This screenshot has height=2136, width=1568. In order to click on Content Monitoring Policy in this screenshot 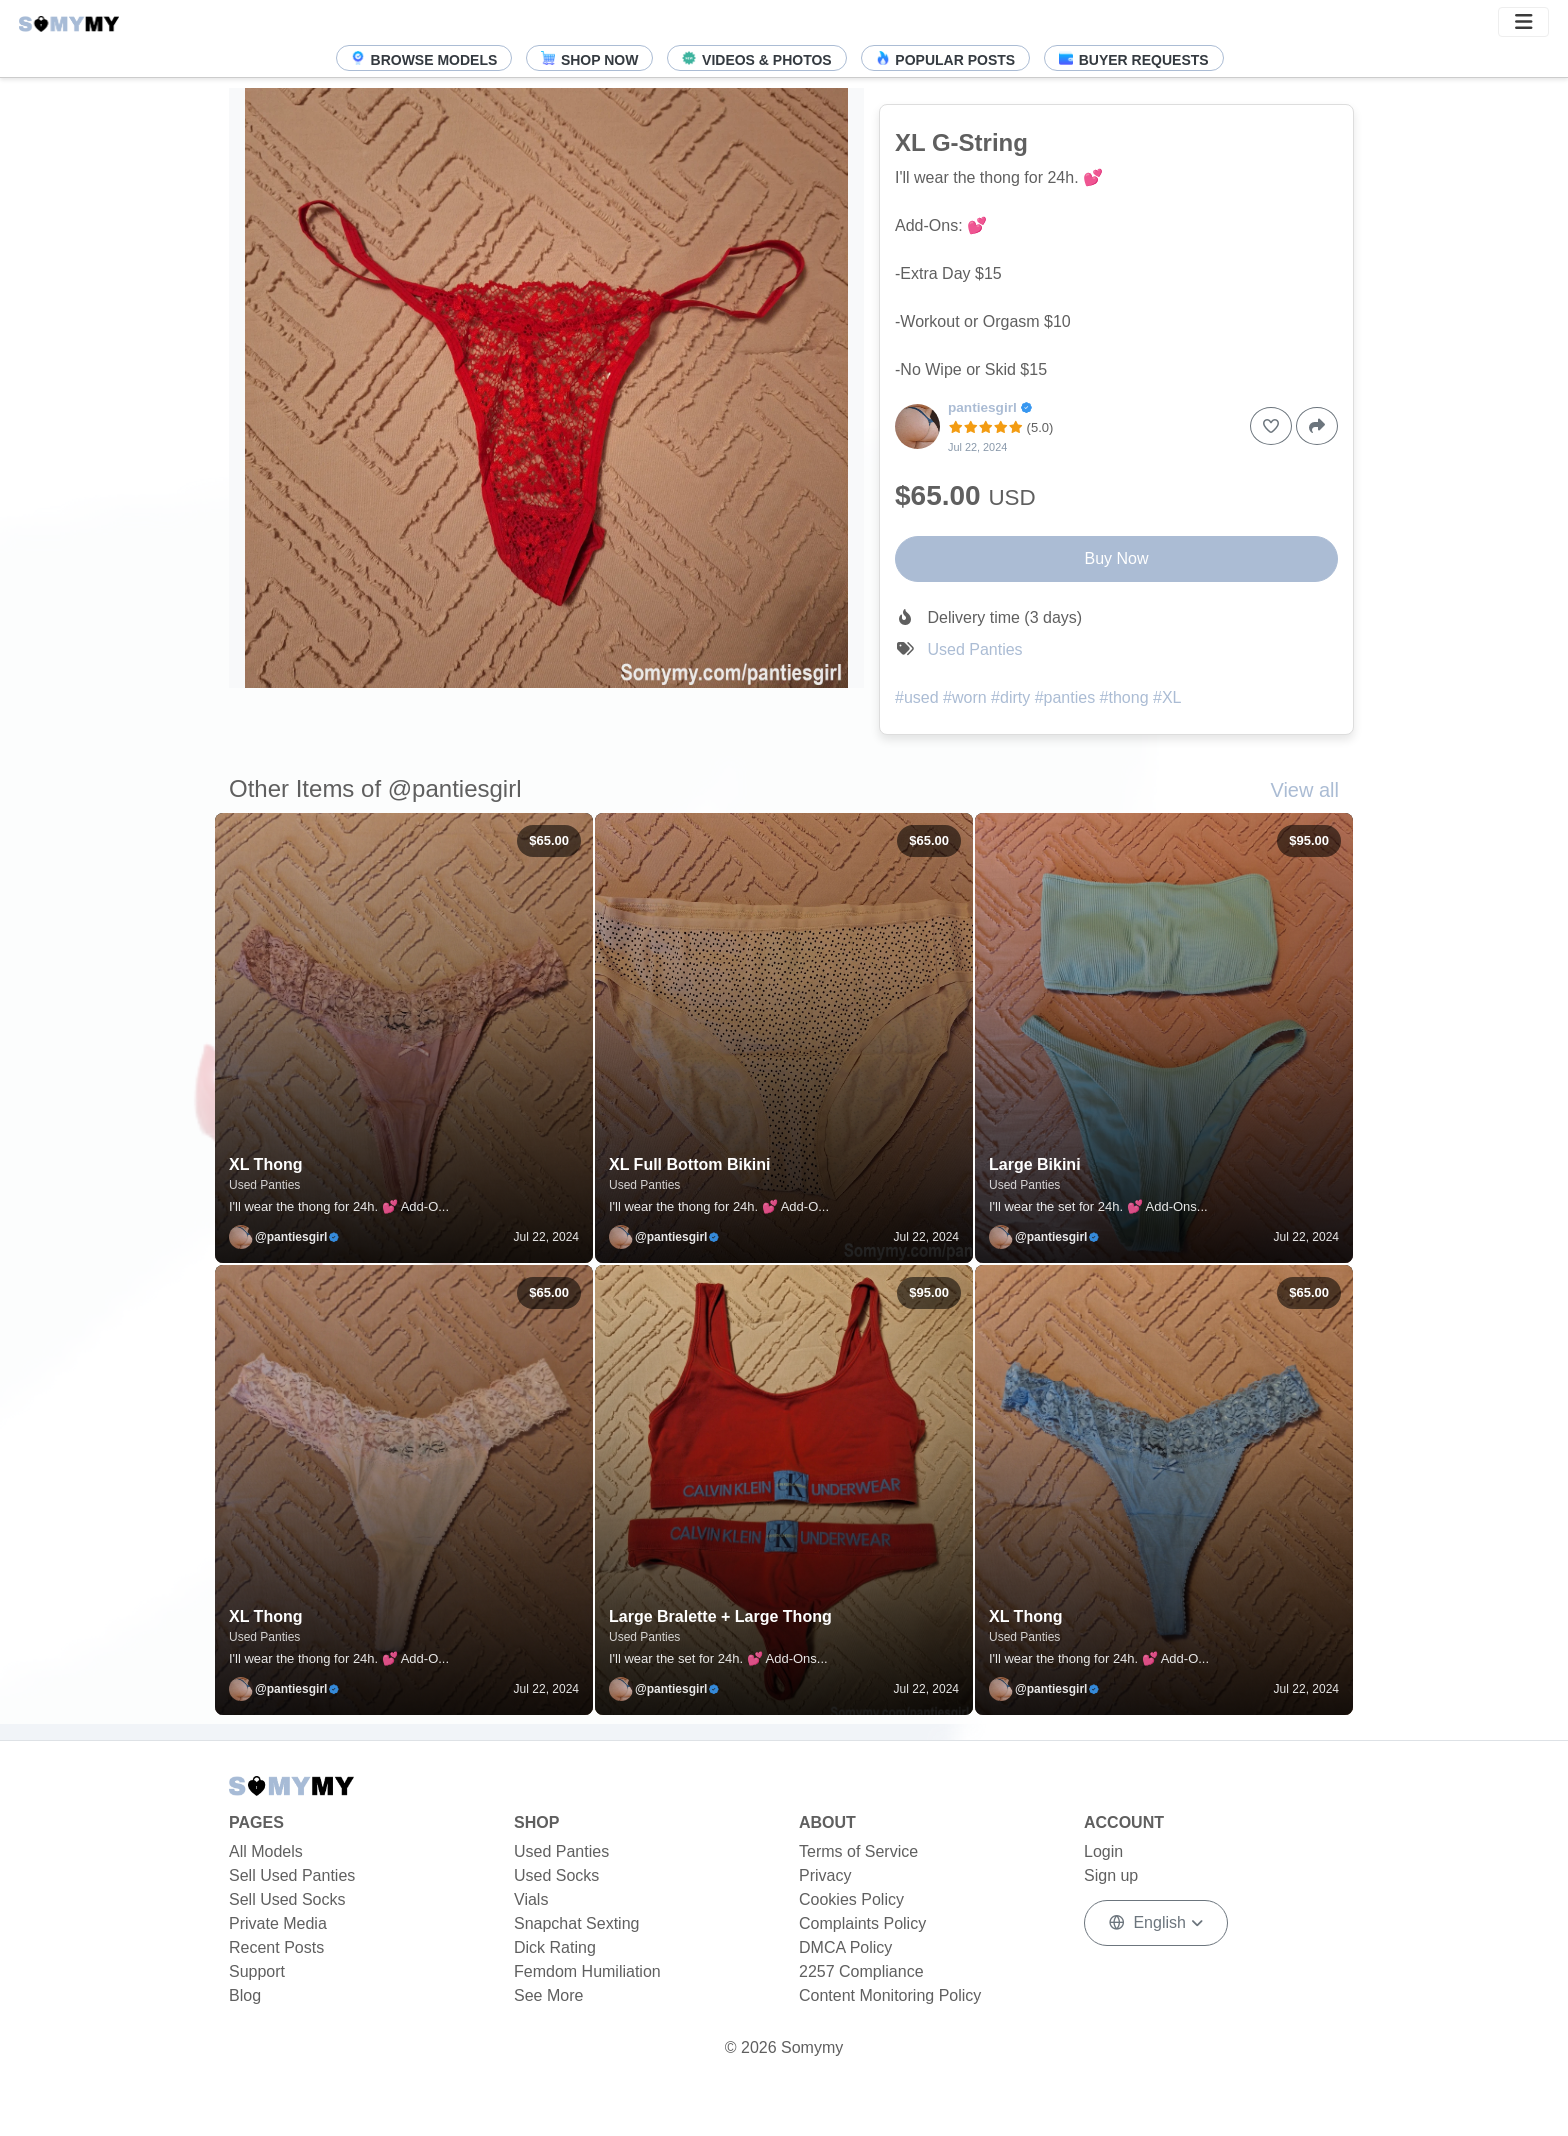, I will do `click(890, 1995)`.